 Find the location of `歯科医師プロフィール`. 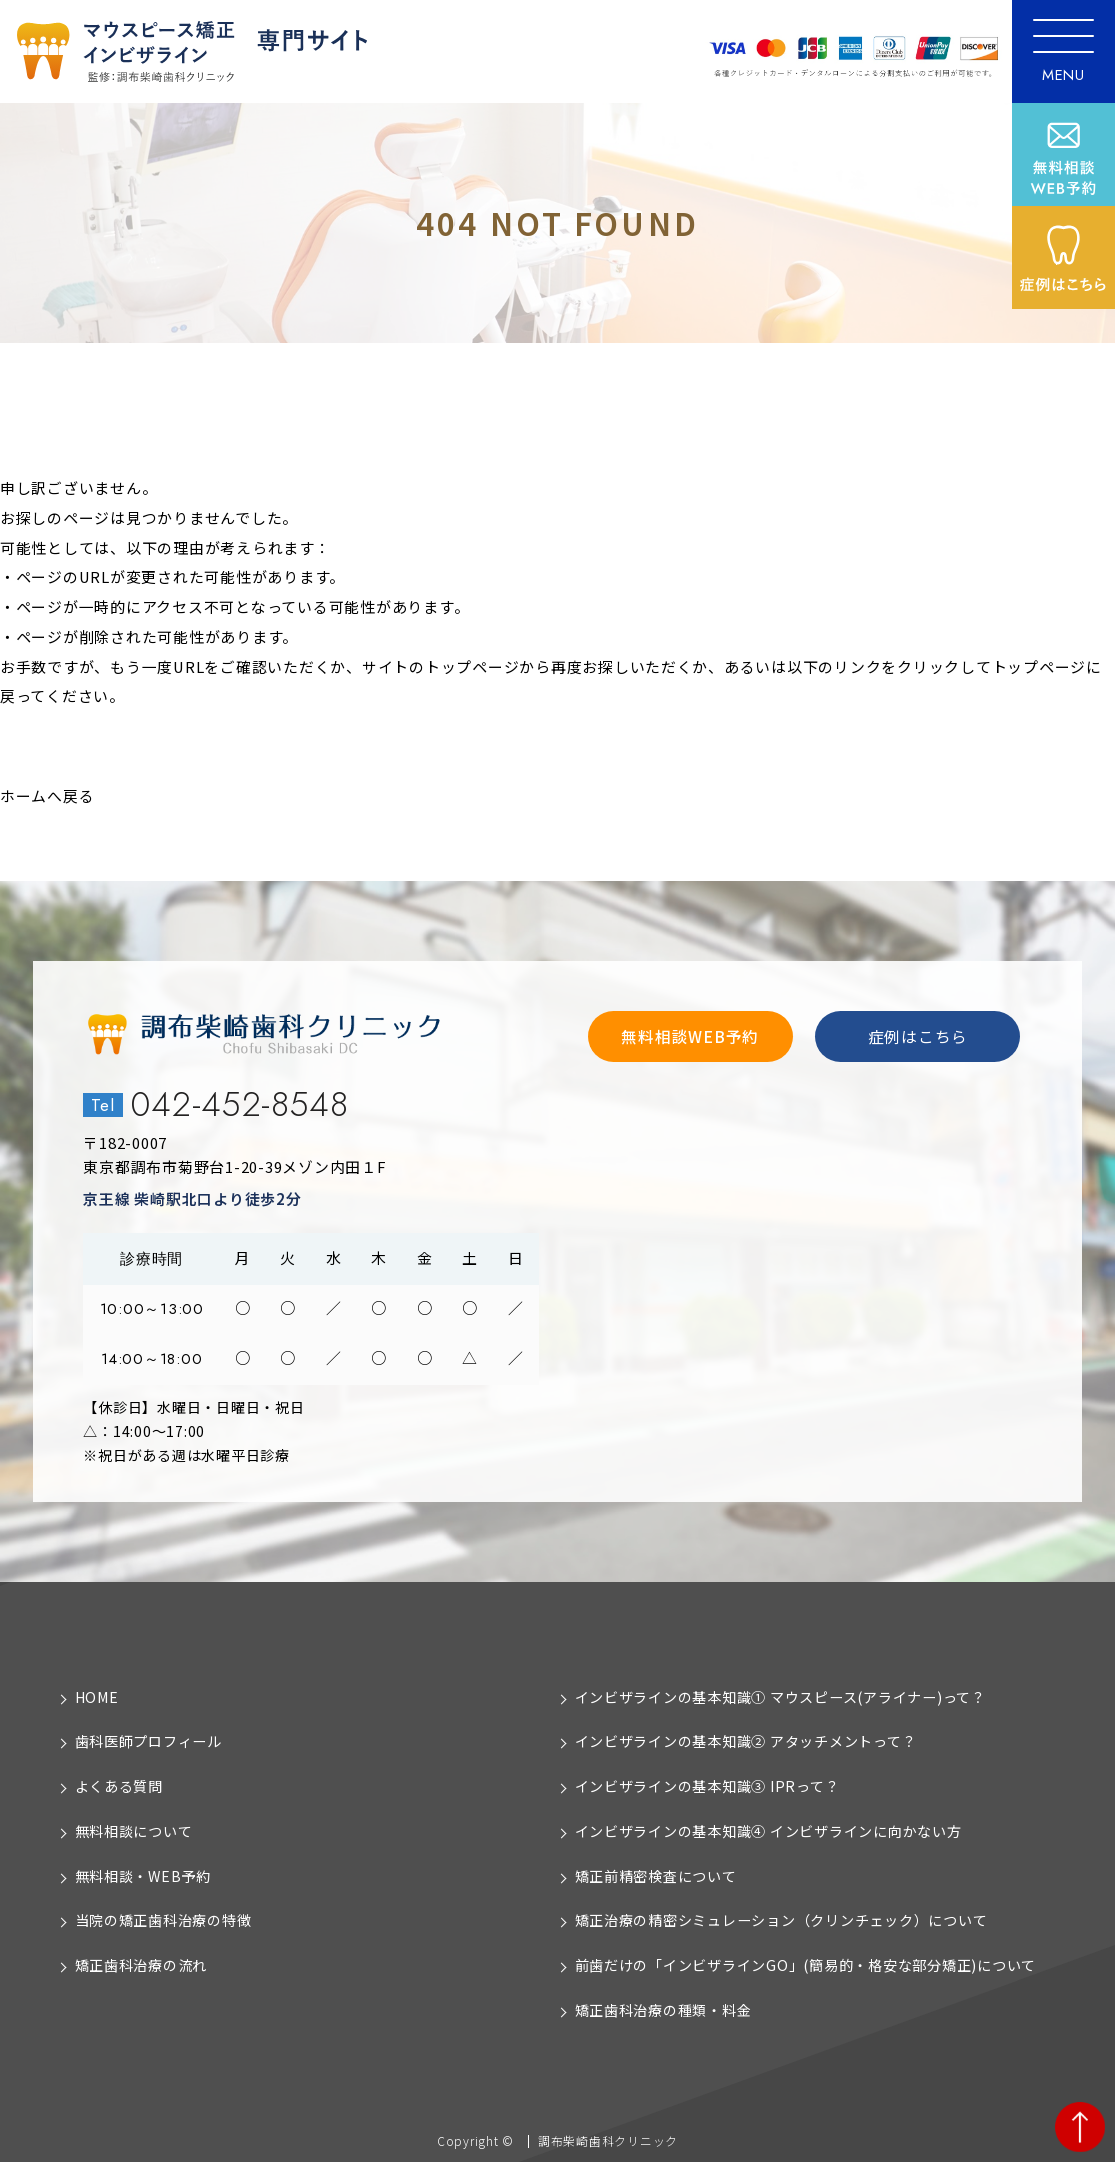

歯科医師プロフィール is located at coordinates (148, 1741).